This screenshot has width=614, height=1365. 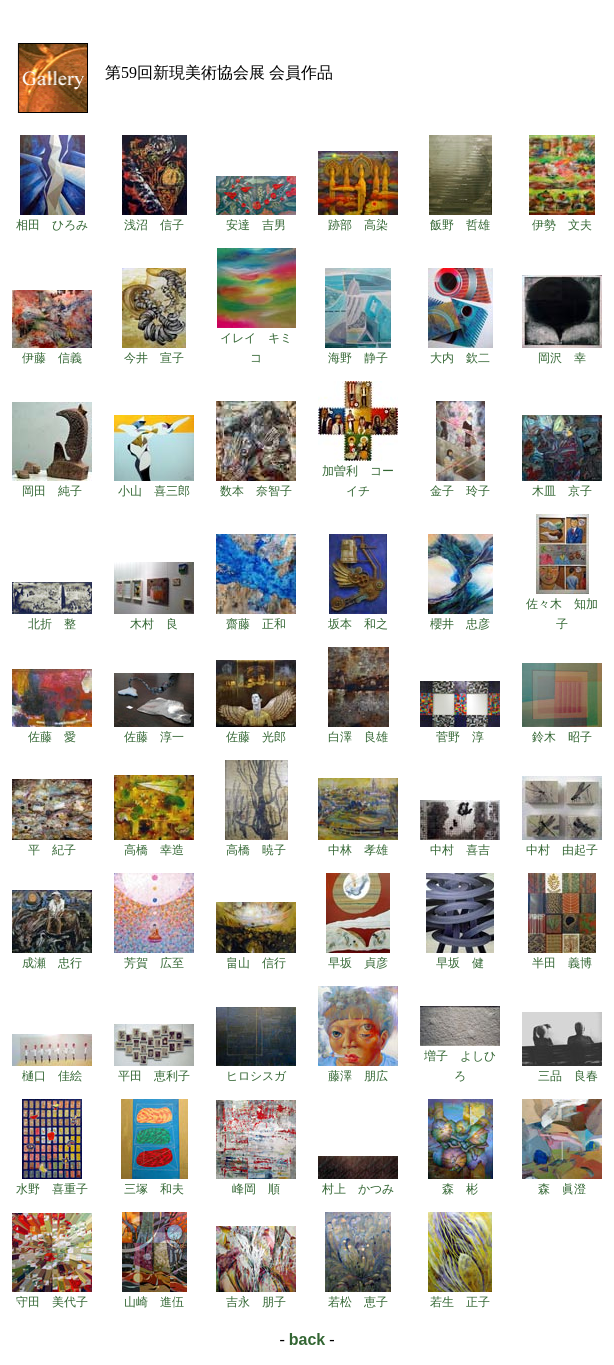 What do you see at coordinates (562, 1069) in the screenshot?
I see `三品 良春` at bounding box center [562, 1069].